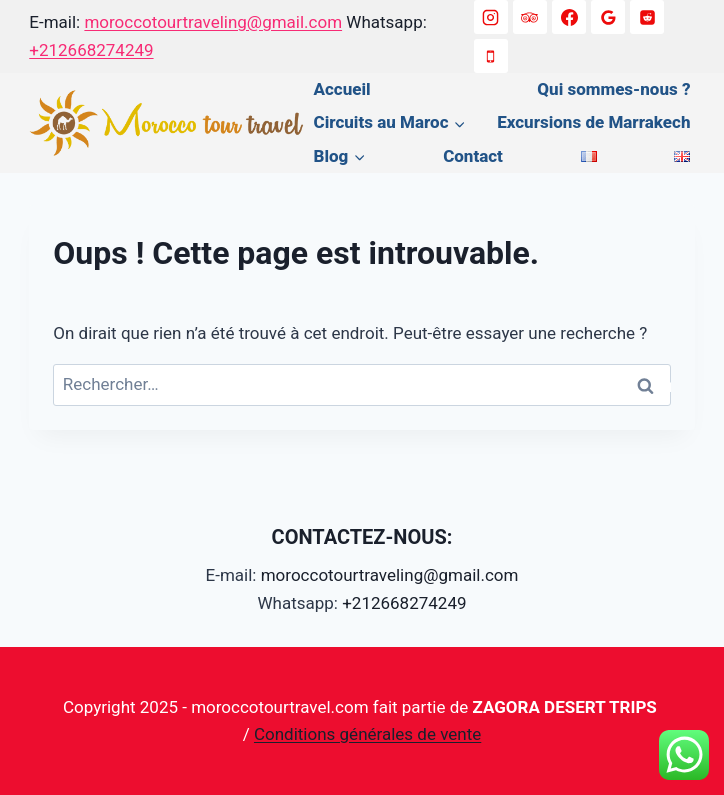 The width and height of the screenshot is (724, 795). What do you see at coordinates (91, 50) in the screenshot?
I see `+212668274249` at bounding box center [91, 50].